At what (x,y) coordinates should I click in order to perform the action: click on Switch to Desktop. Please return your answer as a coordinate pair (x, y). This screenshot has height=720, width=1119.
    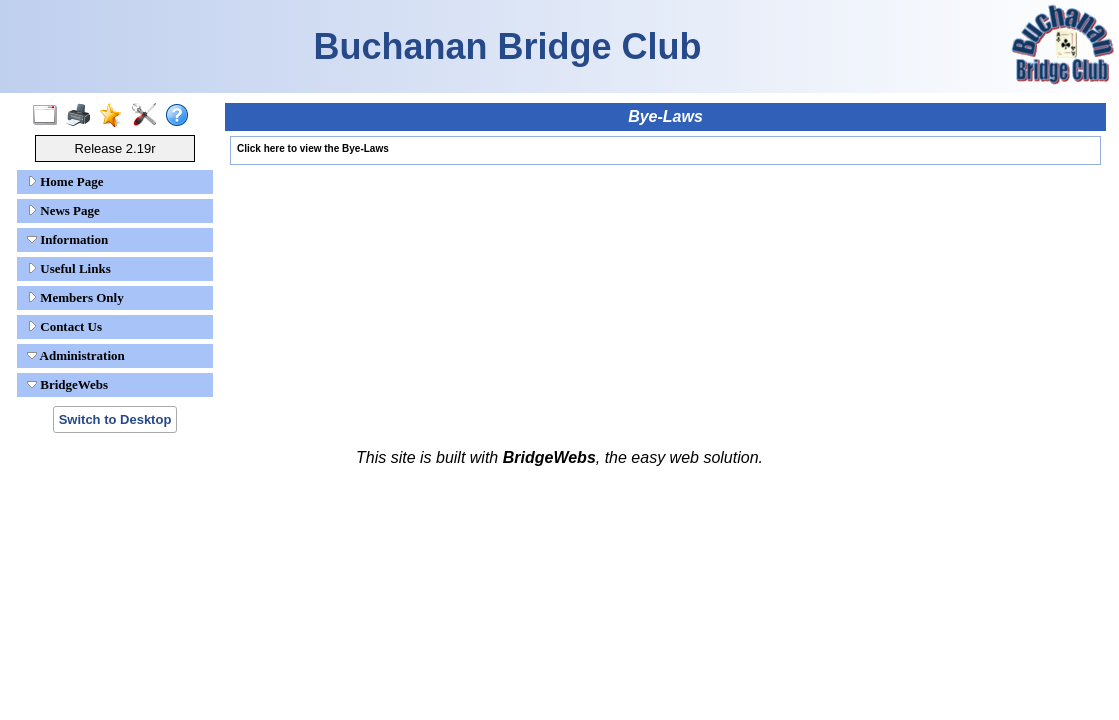
    Looking at the image, I should click on (115, 419).